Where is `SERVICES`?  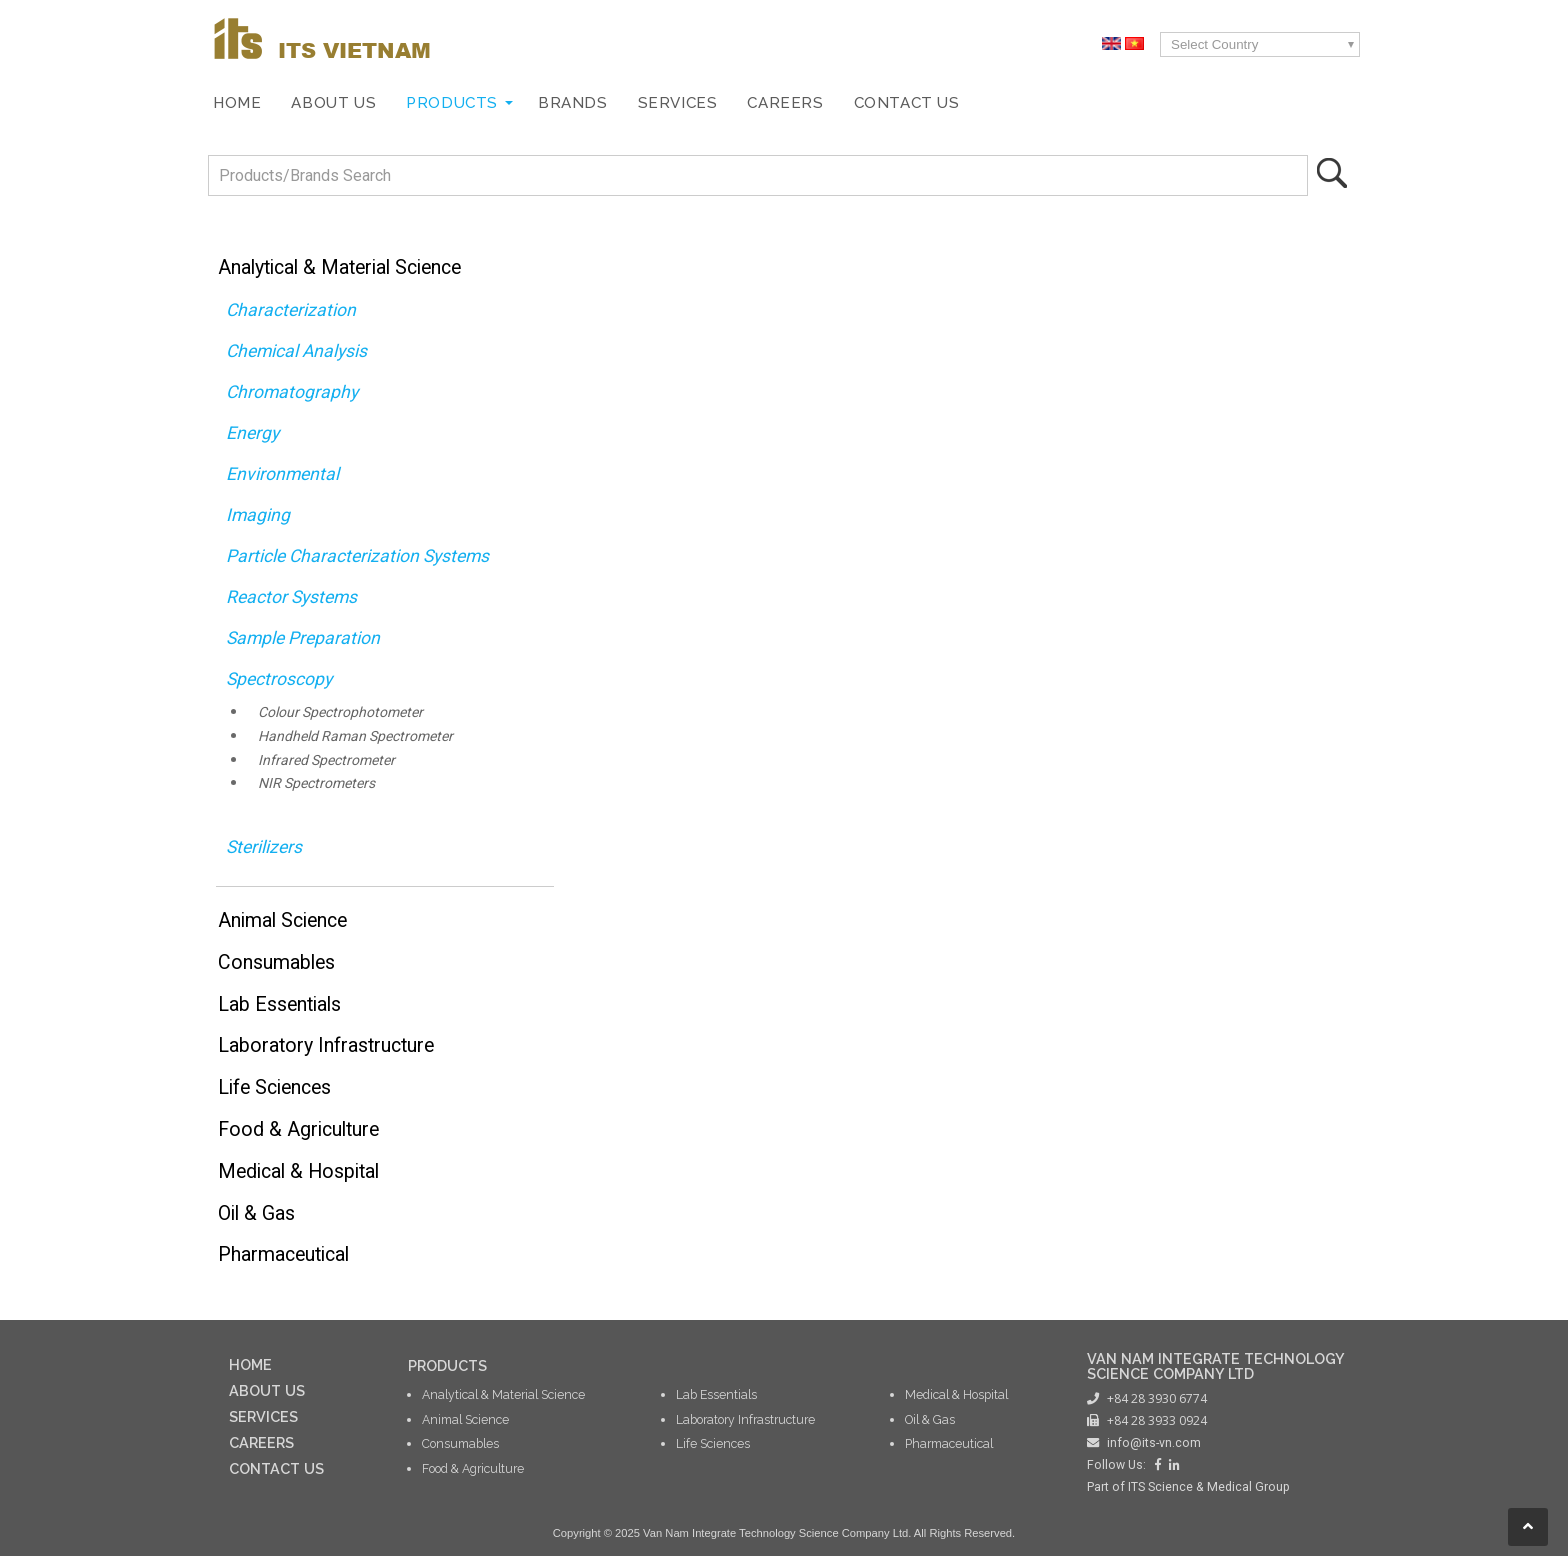
SERVICES is located at coordinates (263, 1416).